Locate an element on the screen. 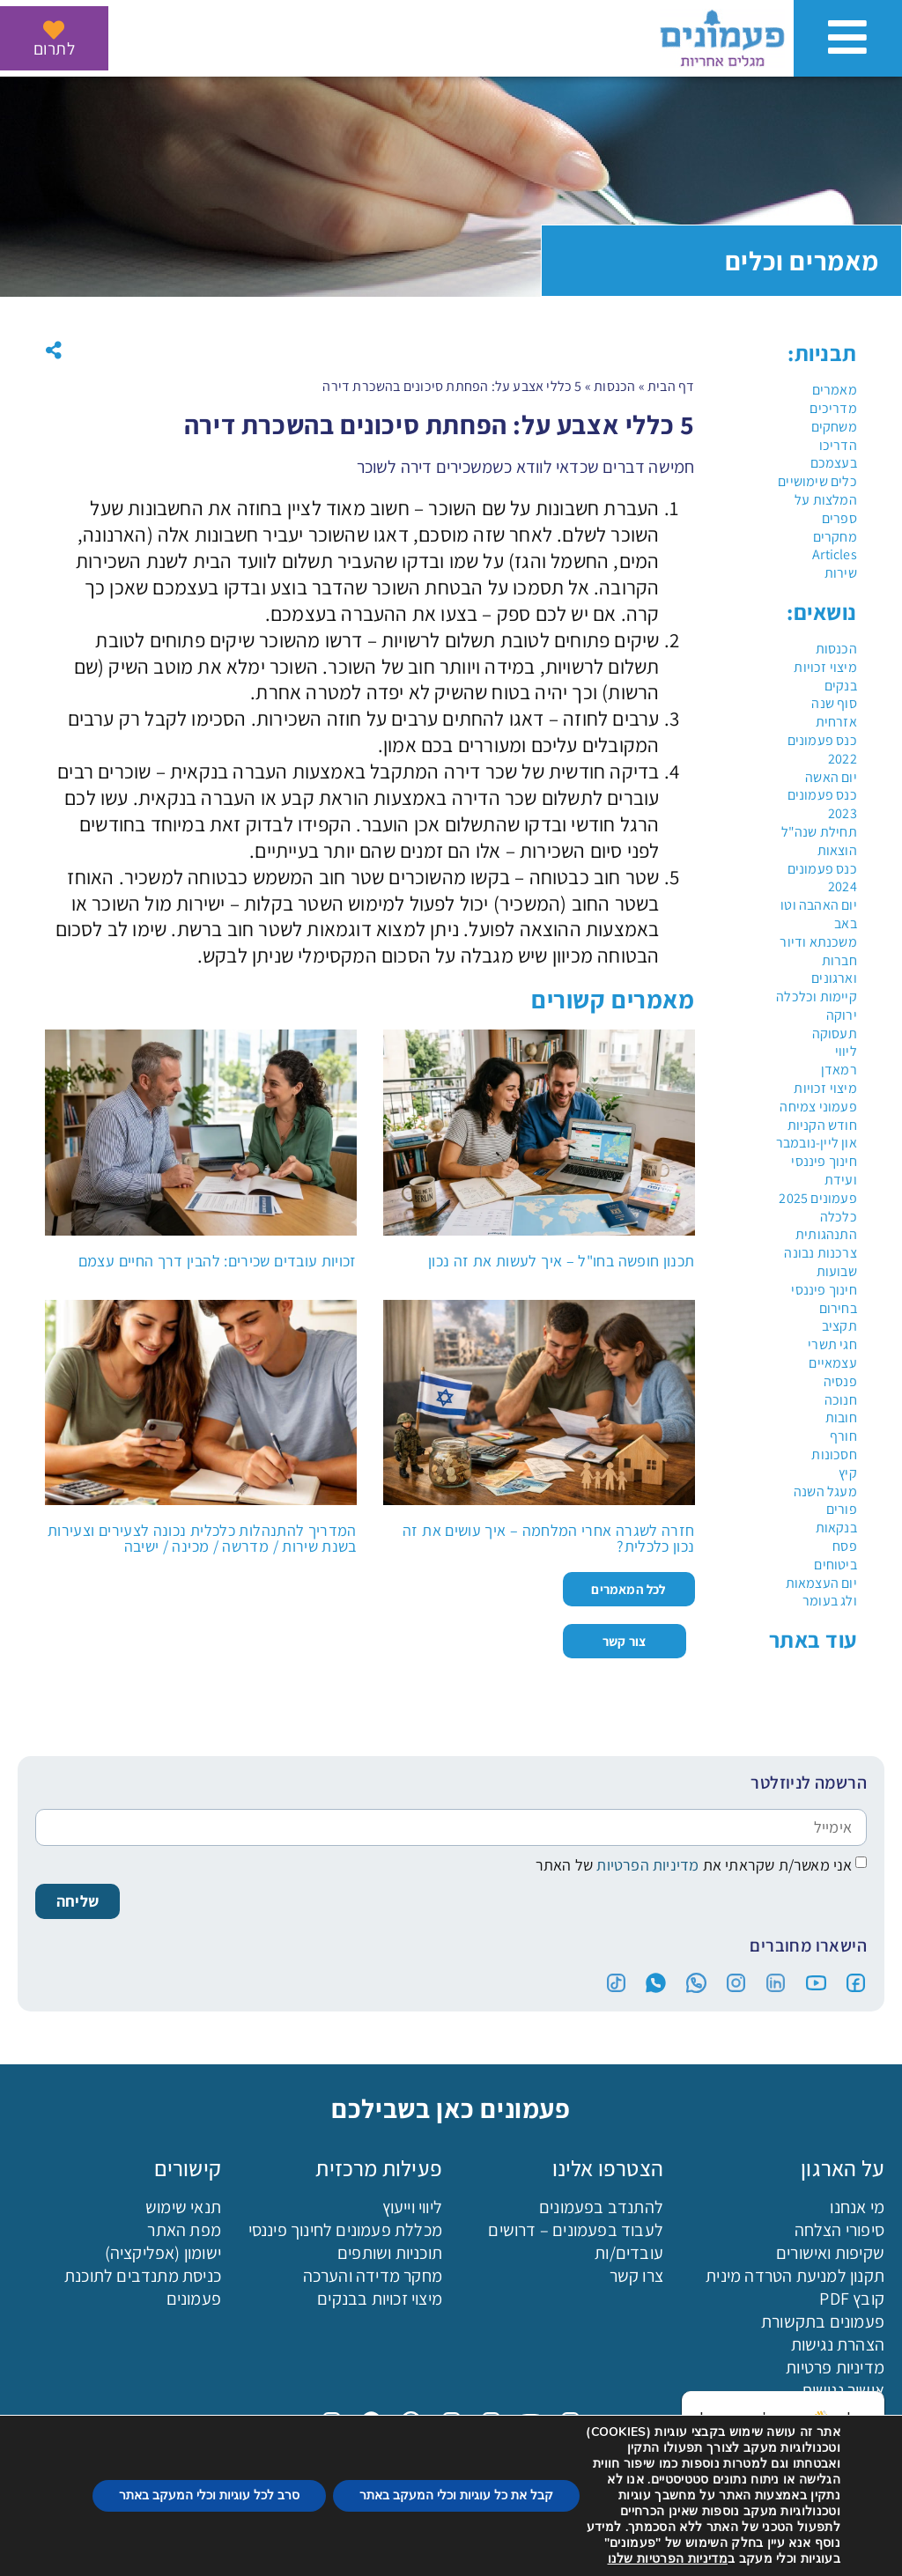 This screenshot has height=2576, width=902. רמאדן is located at coordinates (839, 1069).